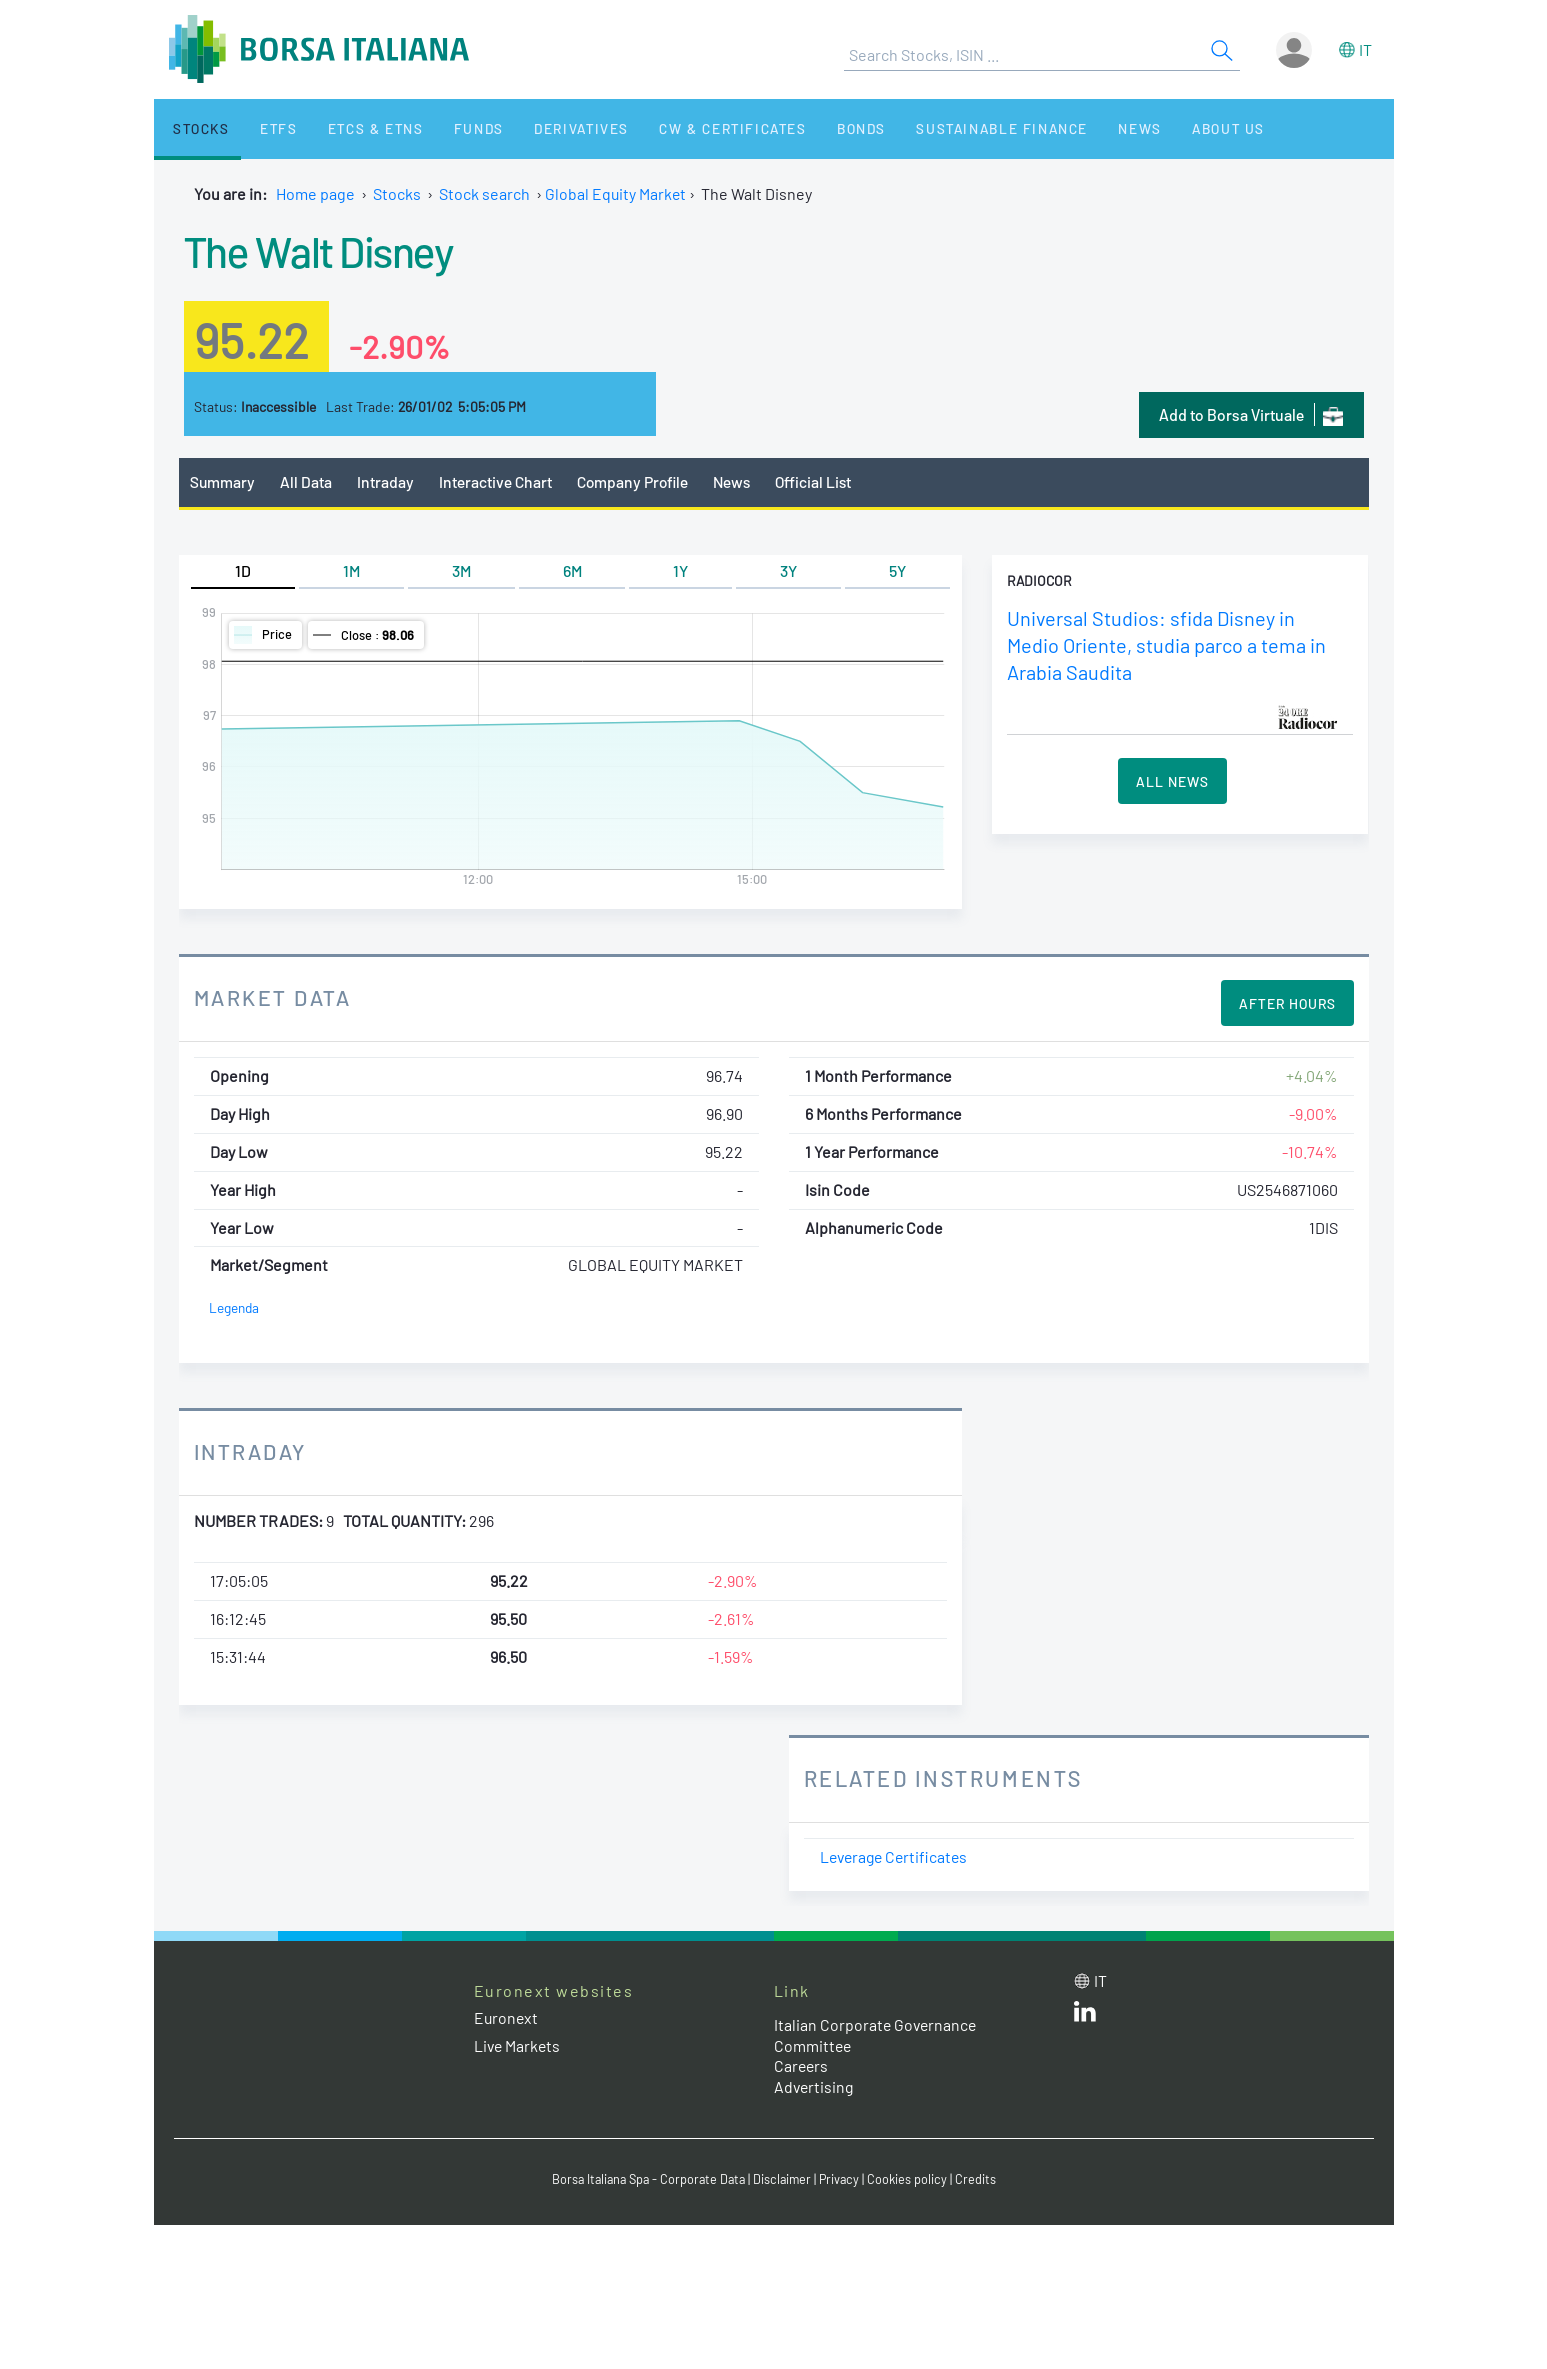  I want to click on Funds, so click(446, 128).